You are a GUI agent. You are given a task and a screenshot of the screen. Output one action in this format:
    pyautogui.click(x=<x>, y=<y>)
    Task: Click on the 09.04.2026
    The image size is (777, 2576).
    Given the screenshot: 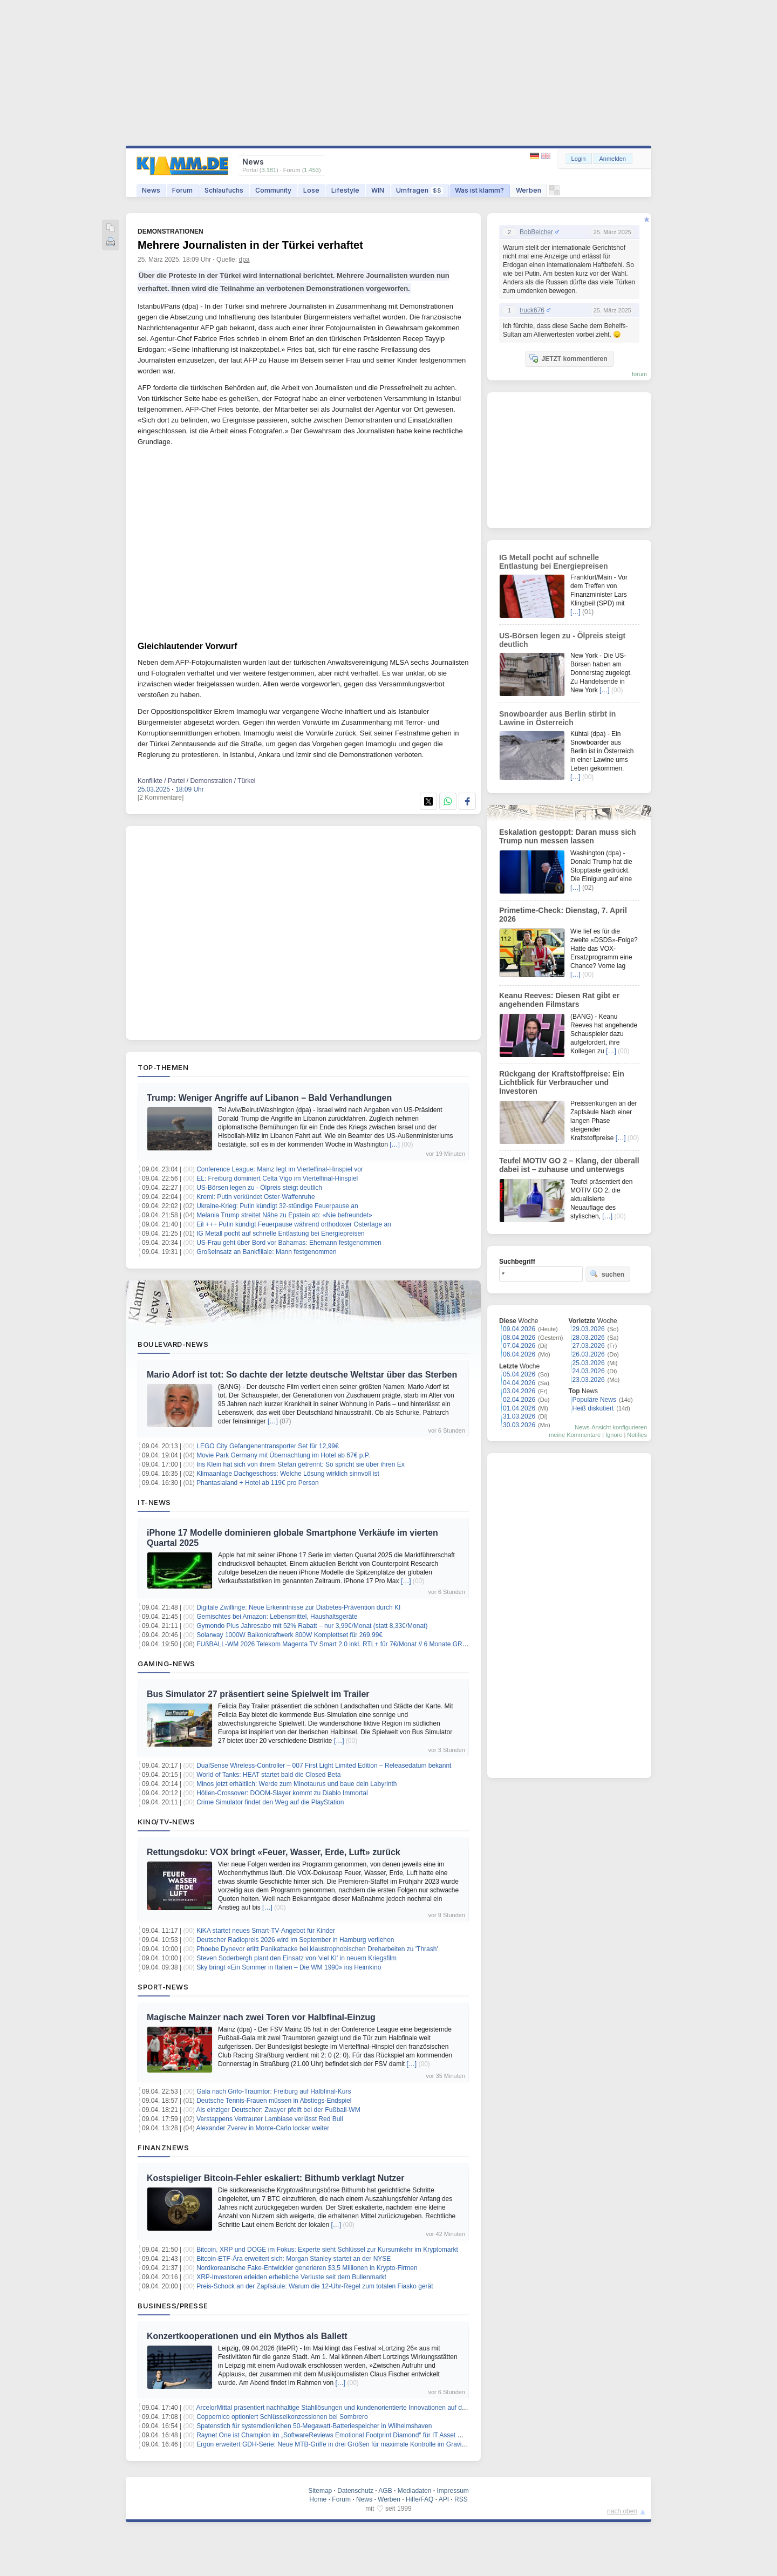 What is the action you would take?
    pyautogui.click(x=519, y=1329)
    